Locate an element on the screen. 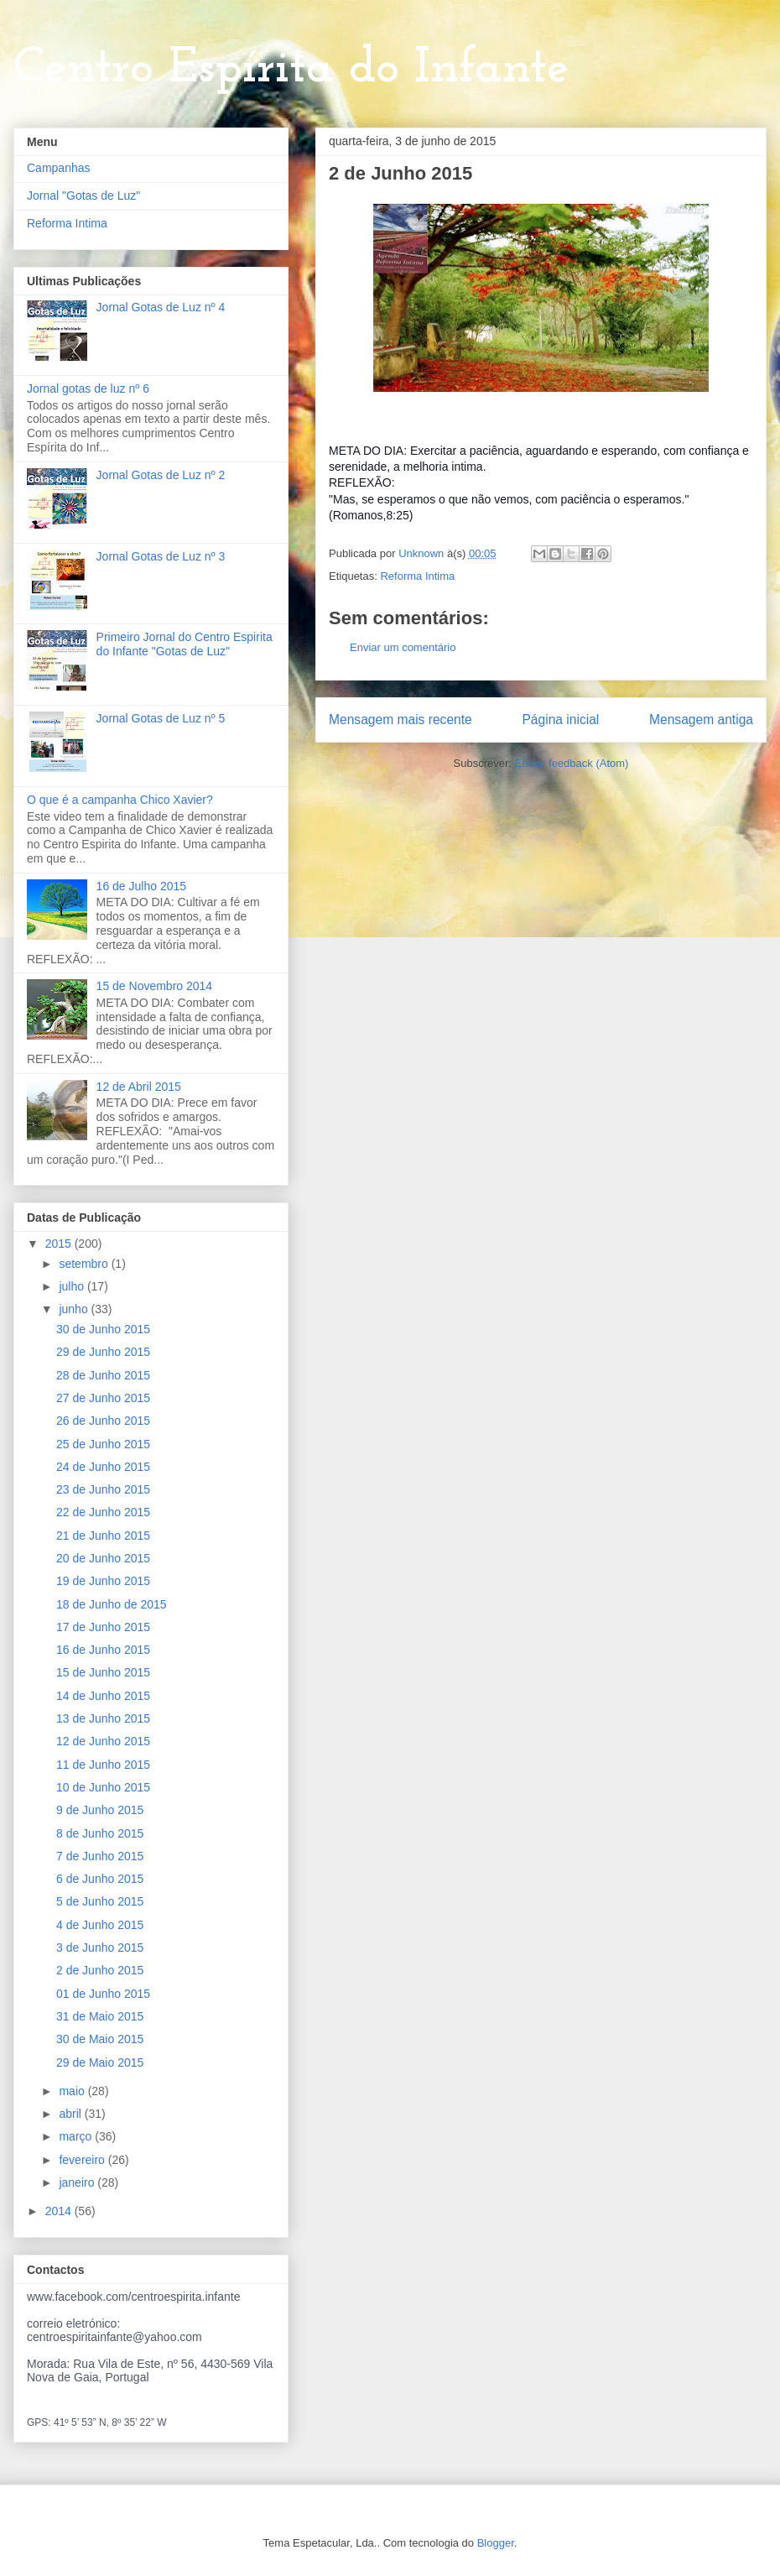 The width and height of the screenshot is (780, 2576). Jornal gotas de luz nº 6 is located at coordinates (88, 388).